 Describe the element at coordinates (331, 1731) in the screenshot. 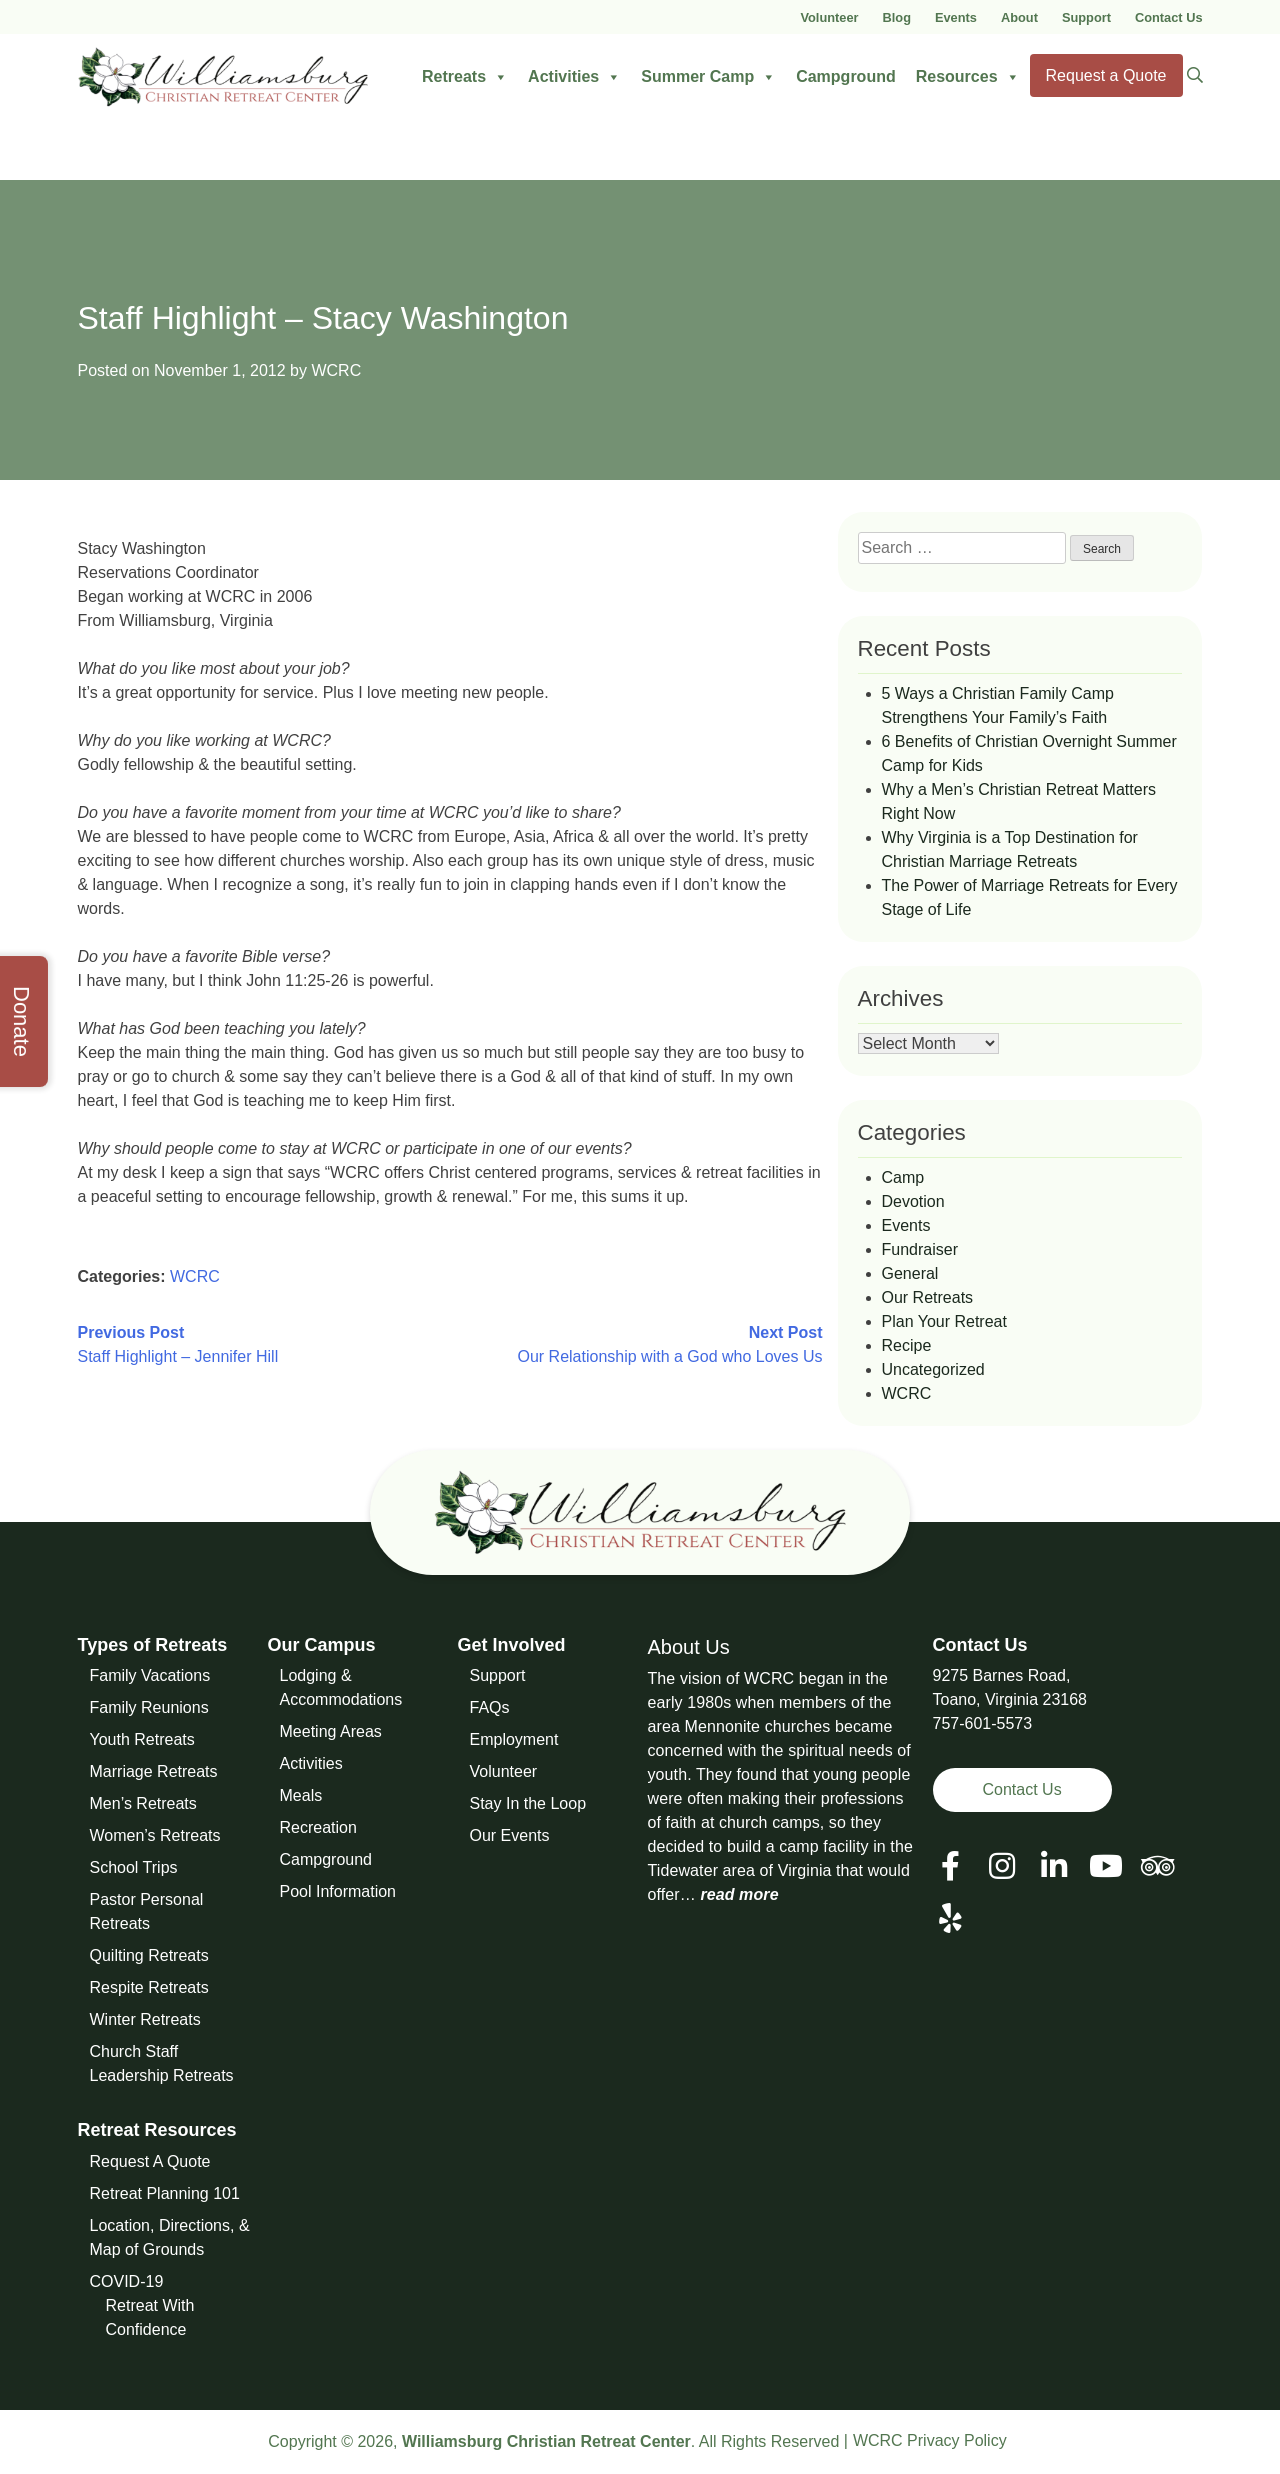

I see `Meeting Areas` at that location.